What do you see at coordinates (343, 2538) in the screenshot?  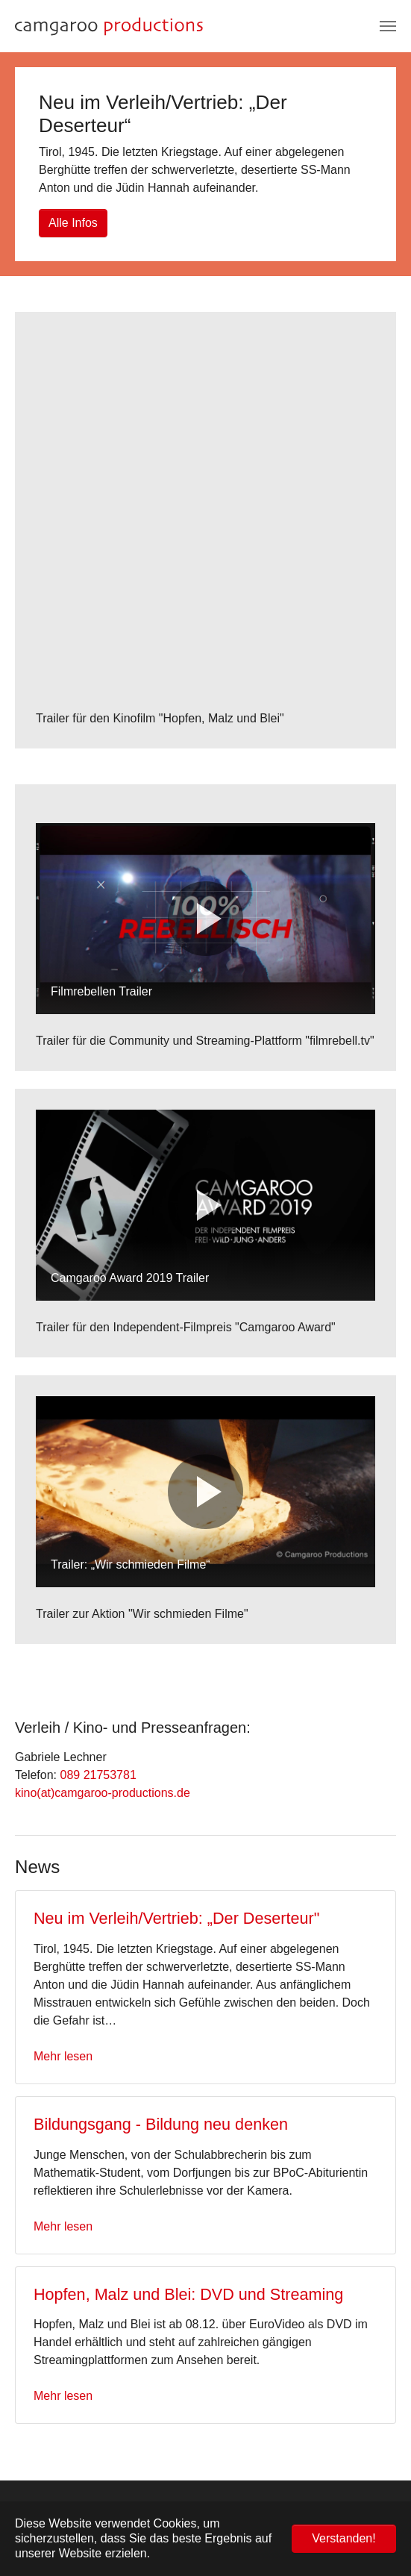 I see `Verstanden! [button]` at bounding box center [343, 2538].